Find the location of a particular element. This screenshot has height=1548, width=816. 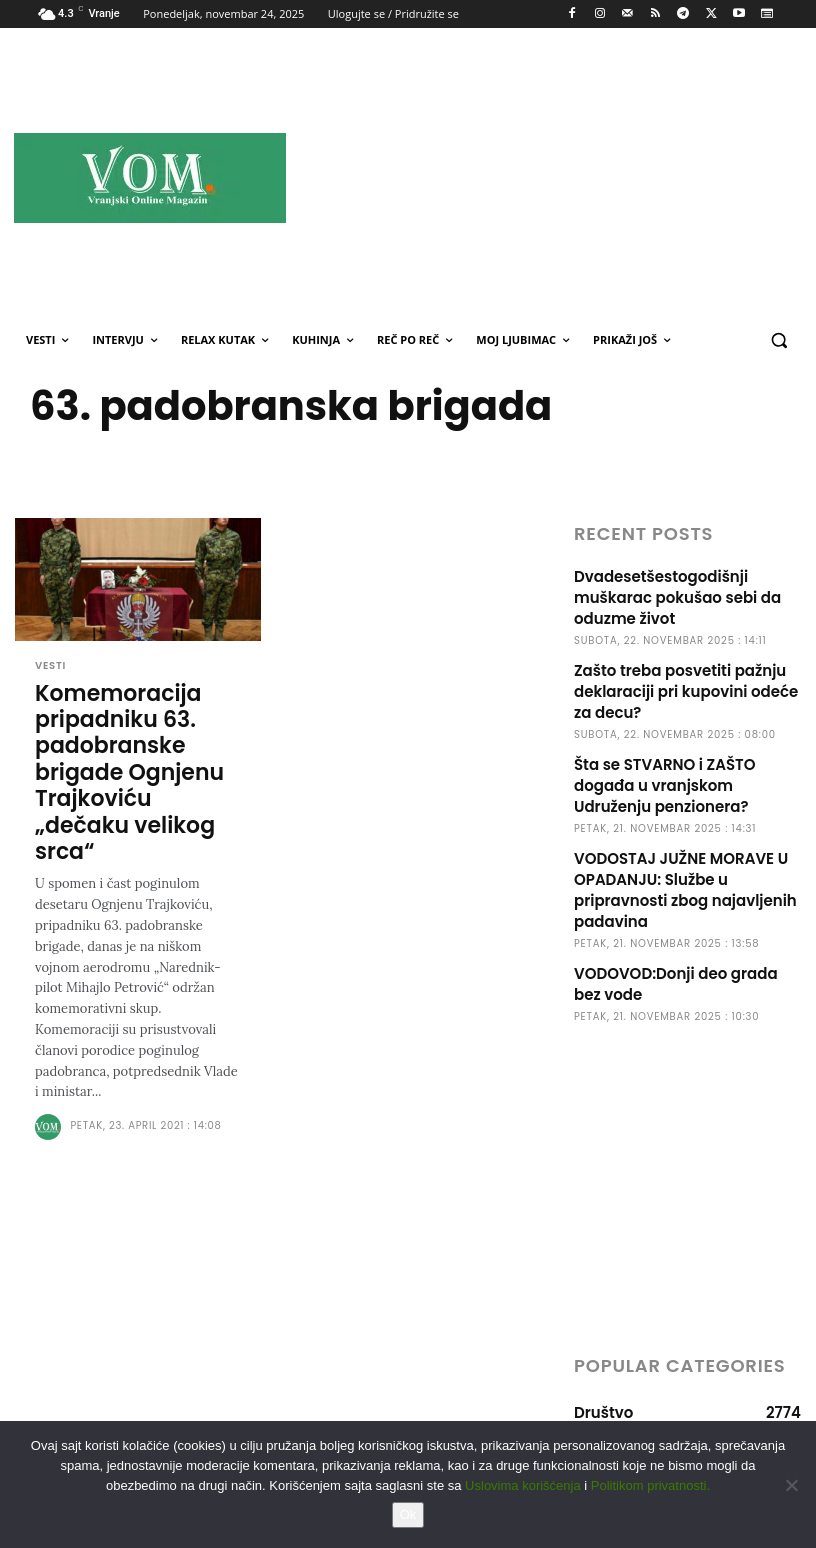

Šta se STVARNO i ZAŠTO događa u vranjskom Udruženju penzionera? is located at coordinates (665, 785).